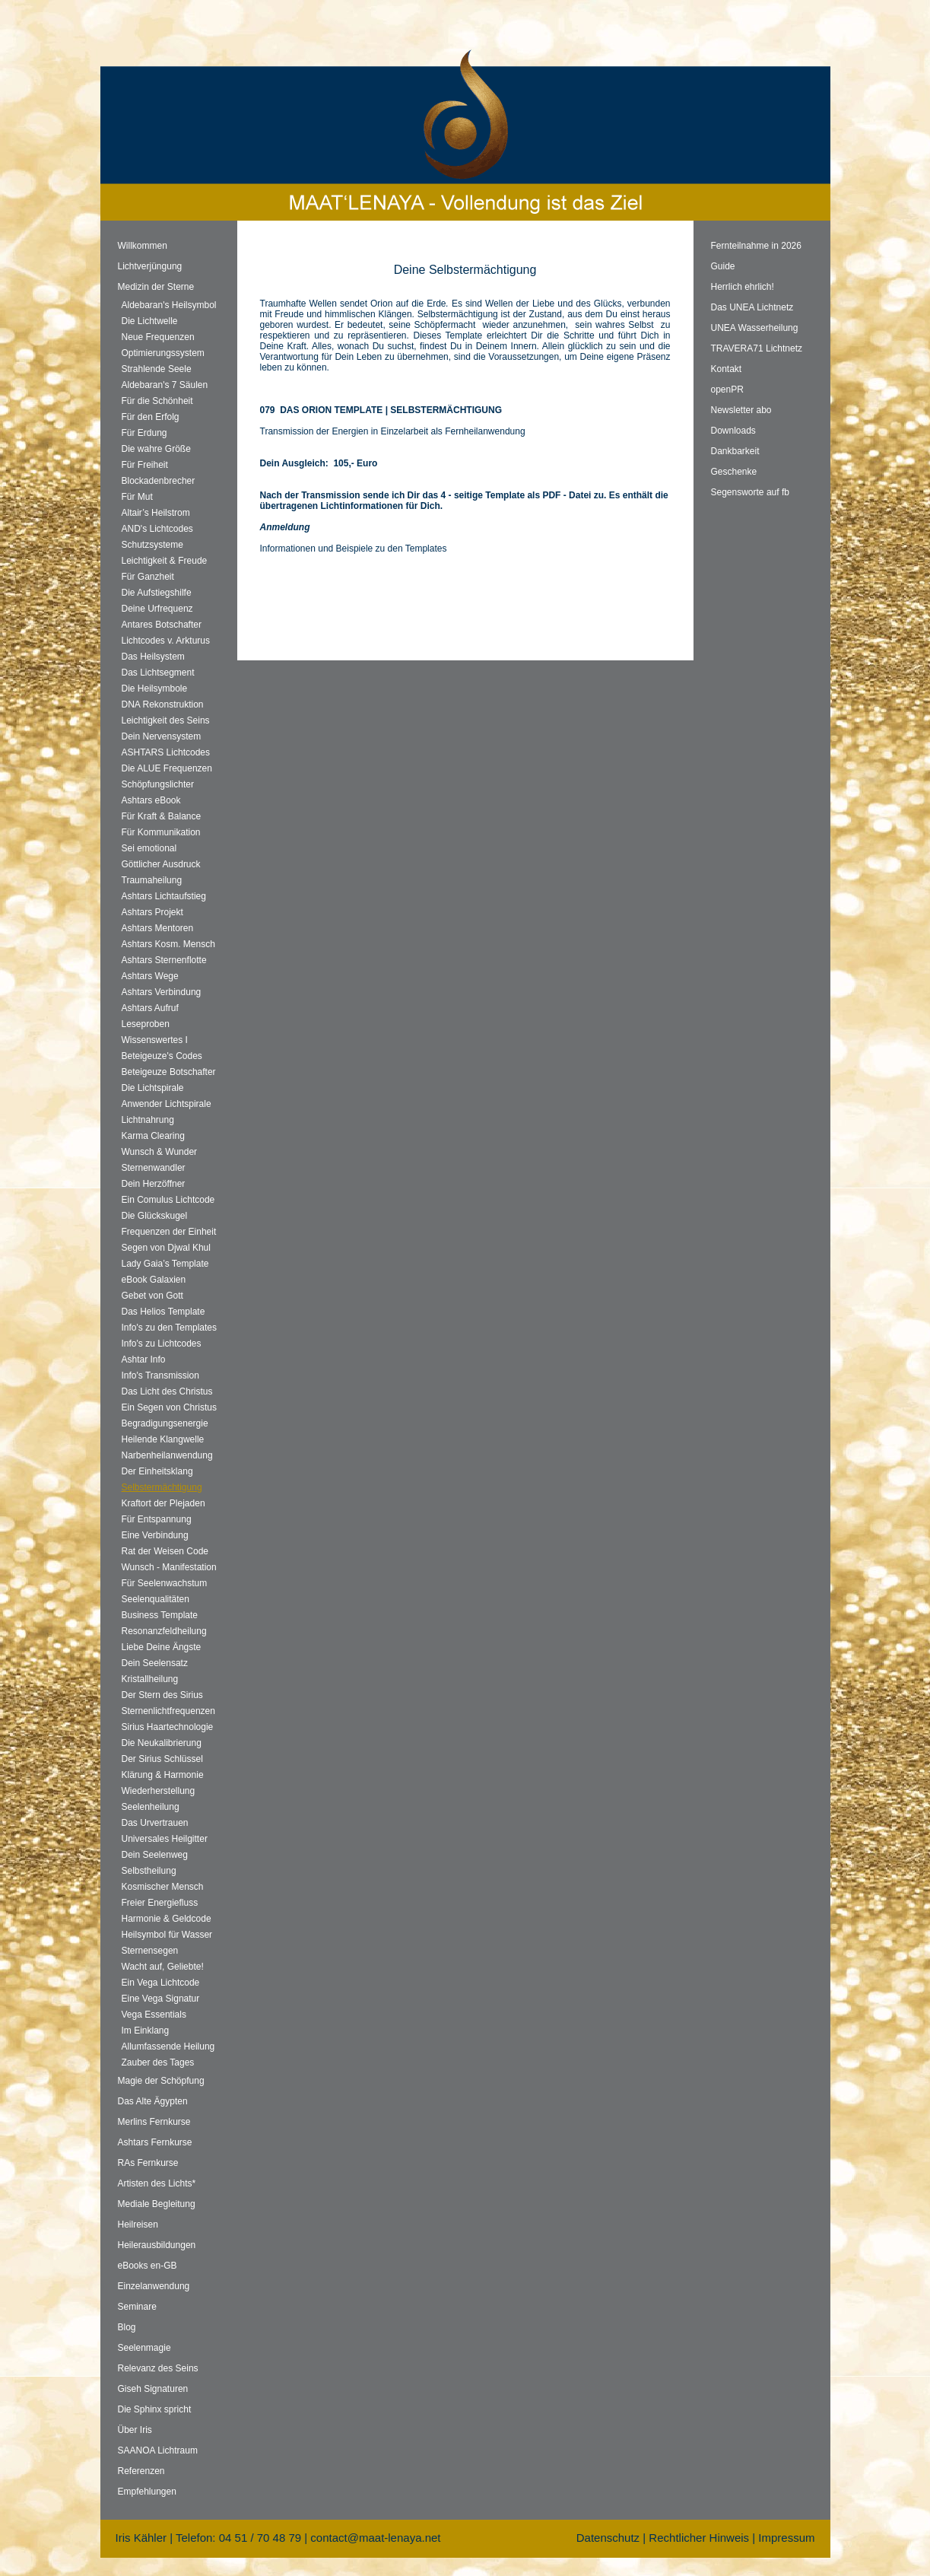 Image resolution: width=930 pixels, height=2576 pixels. What do you see at coordinates (165, 1551) in the screenshot?
I see `Rat der Weisen Code` at bounding box center [165, 1551].